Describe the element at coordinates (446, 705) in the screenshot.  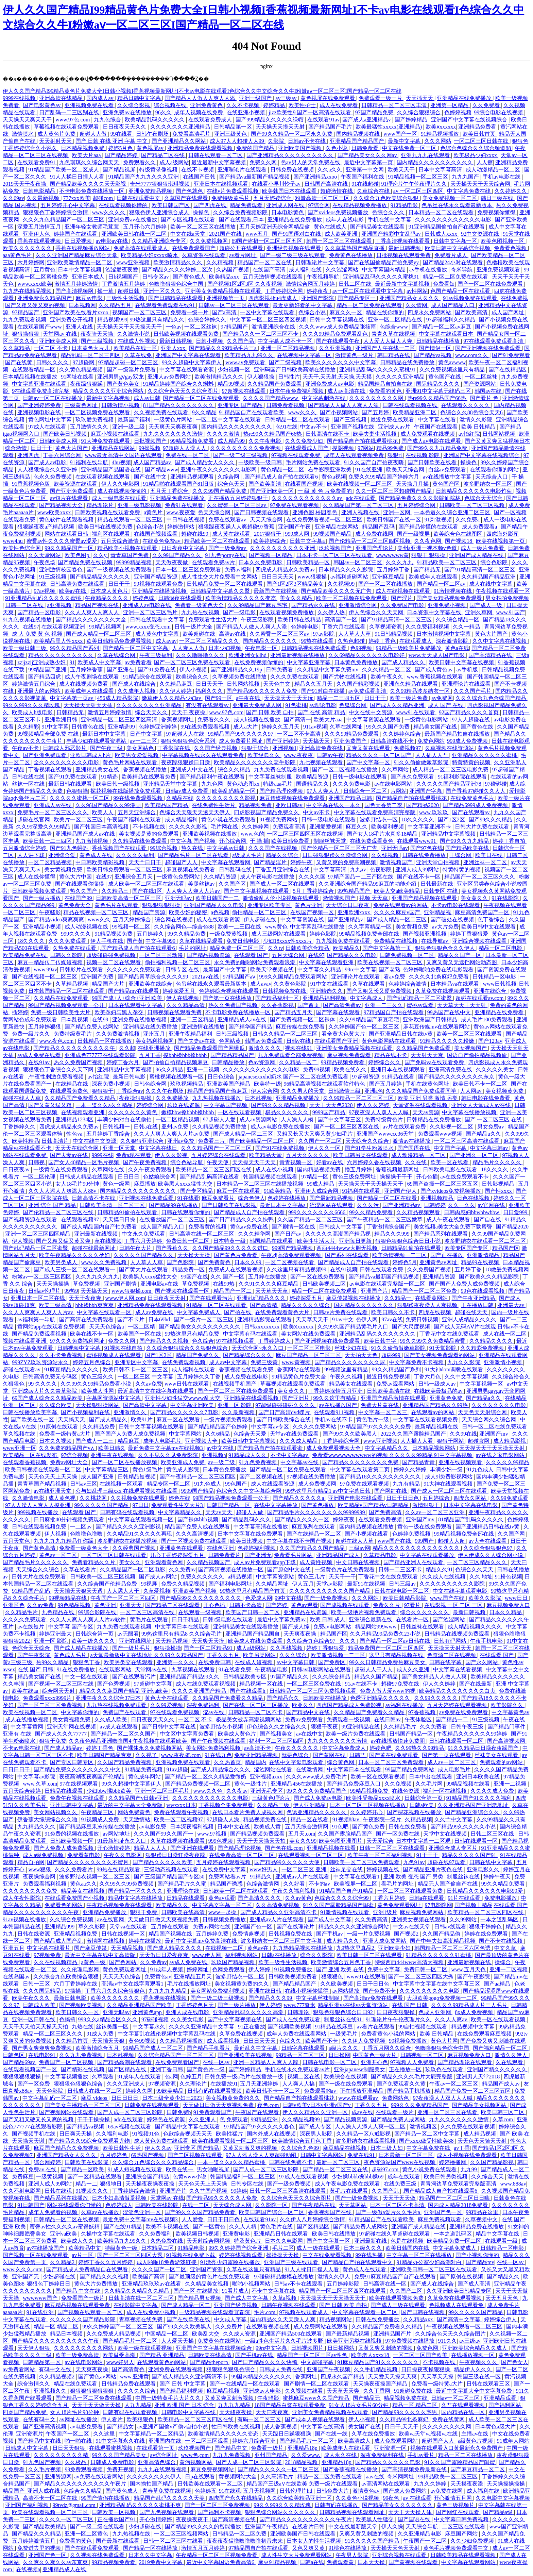
I see `成人 国产 在线` at that location.